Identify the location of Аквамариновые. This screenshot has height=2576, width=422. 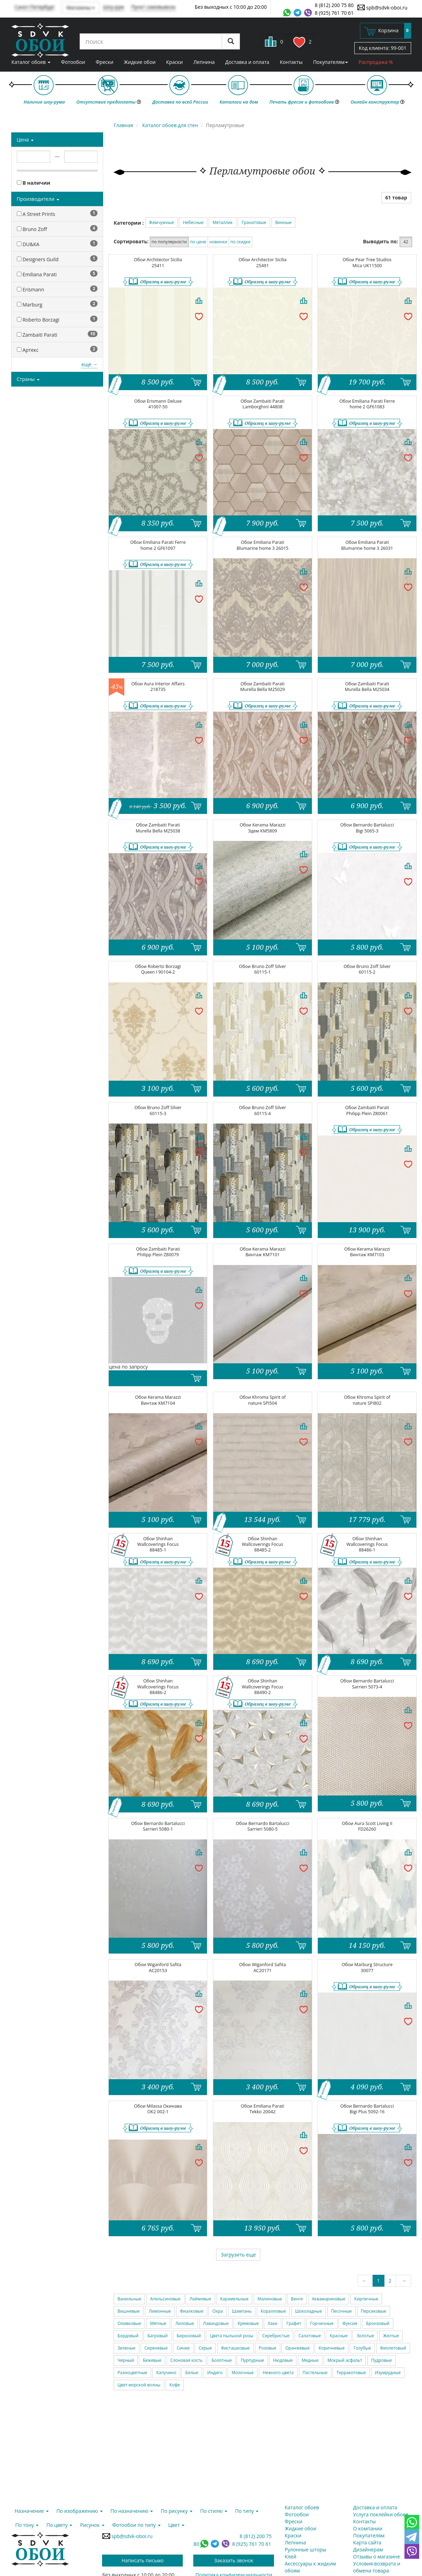
(328, 2299).